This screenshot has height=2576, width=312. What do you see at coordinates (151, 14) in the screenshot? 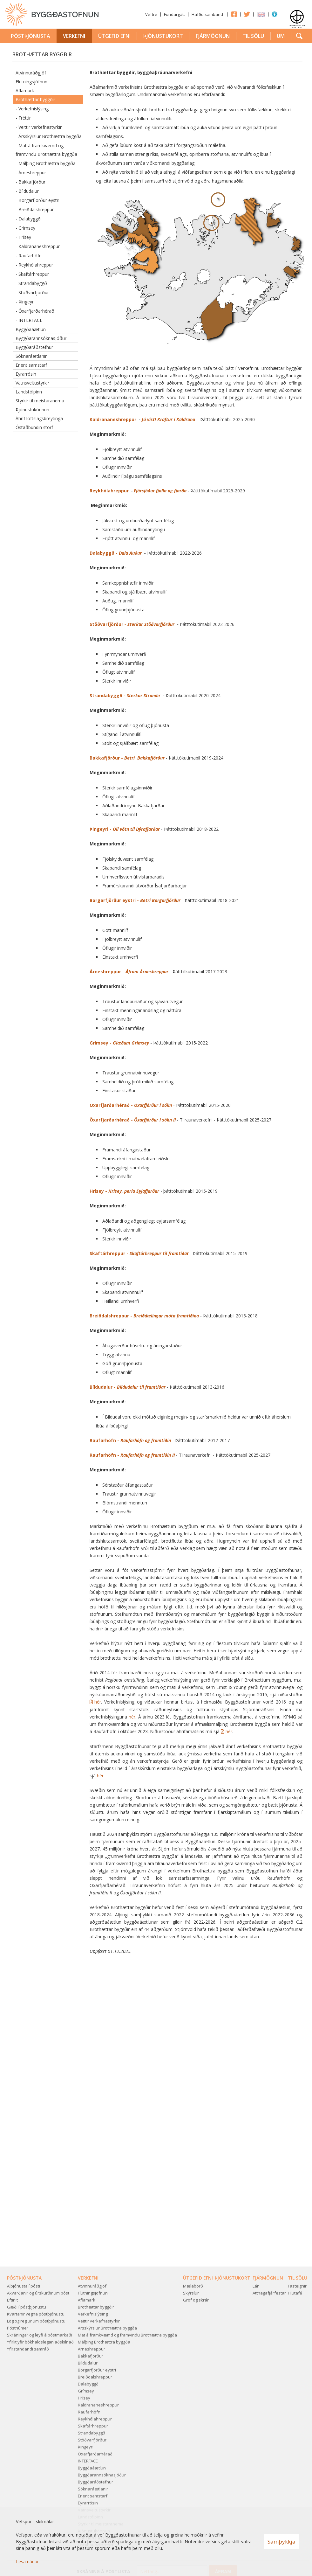
I see `Veftré` at bounding box center [151, 14].